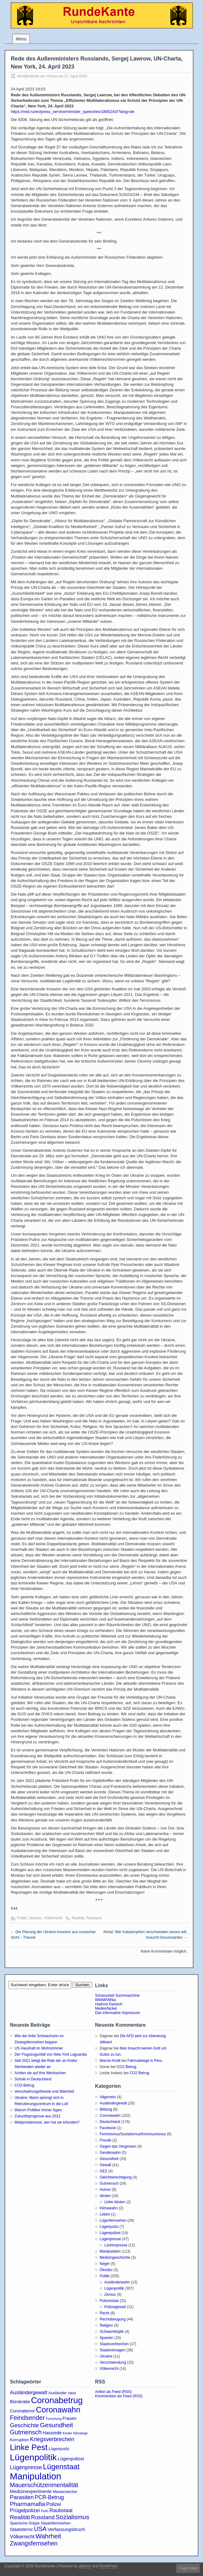 Image resolution: width=203 pixels, height=2576 pixels. I want to click on Spanische Grippe [Spanische Grippe (3 Einträge)], so click(24, 2523).